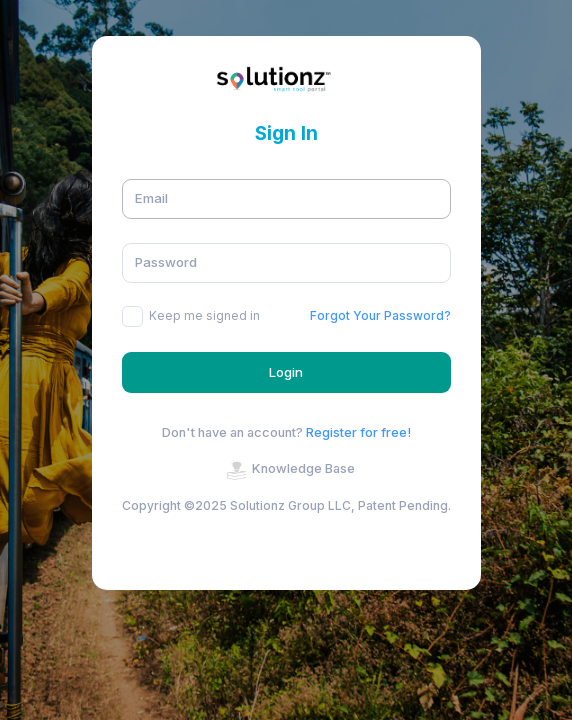 This screenshot has width=572, height=720. Describe the element at coordinates (380, 315) in the screenshot. I see `Forgot Your Password?` at that location.